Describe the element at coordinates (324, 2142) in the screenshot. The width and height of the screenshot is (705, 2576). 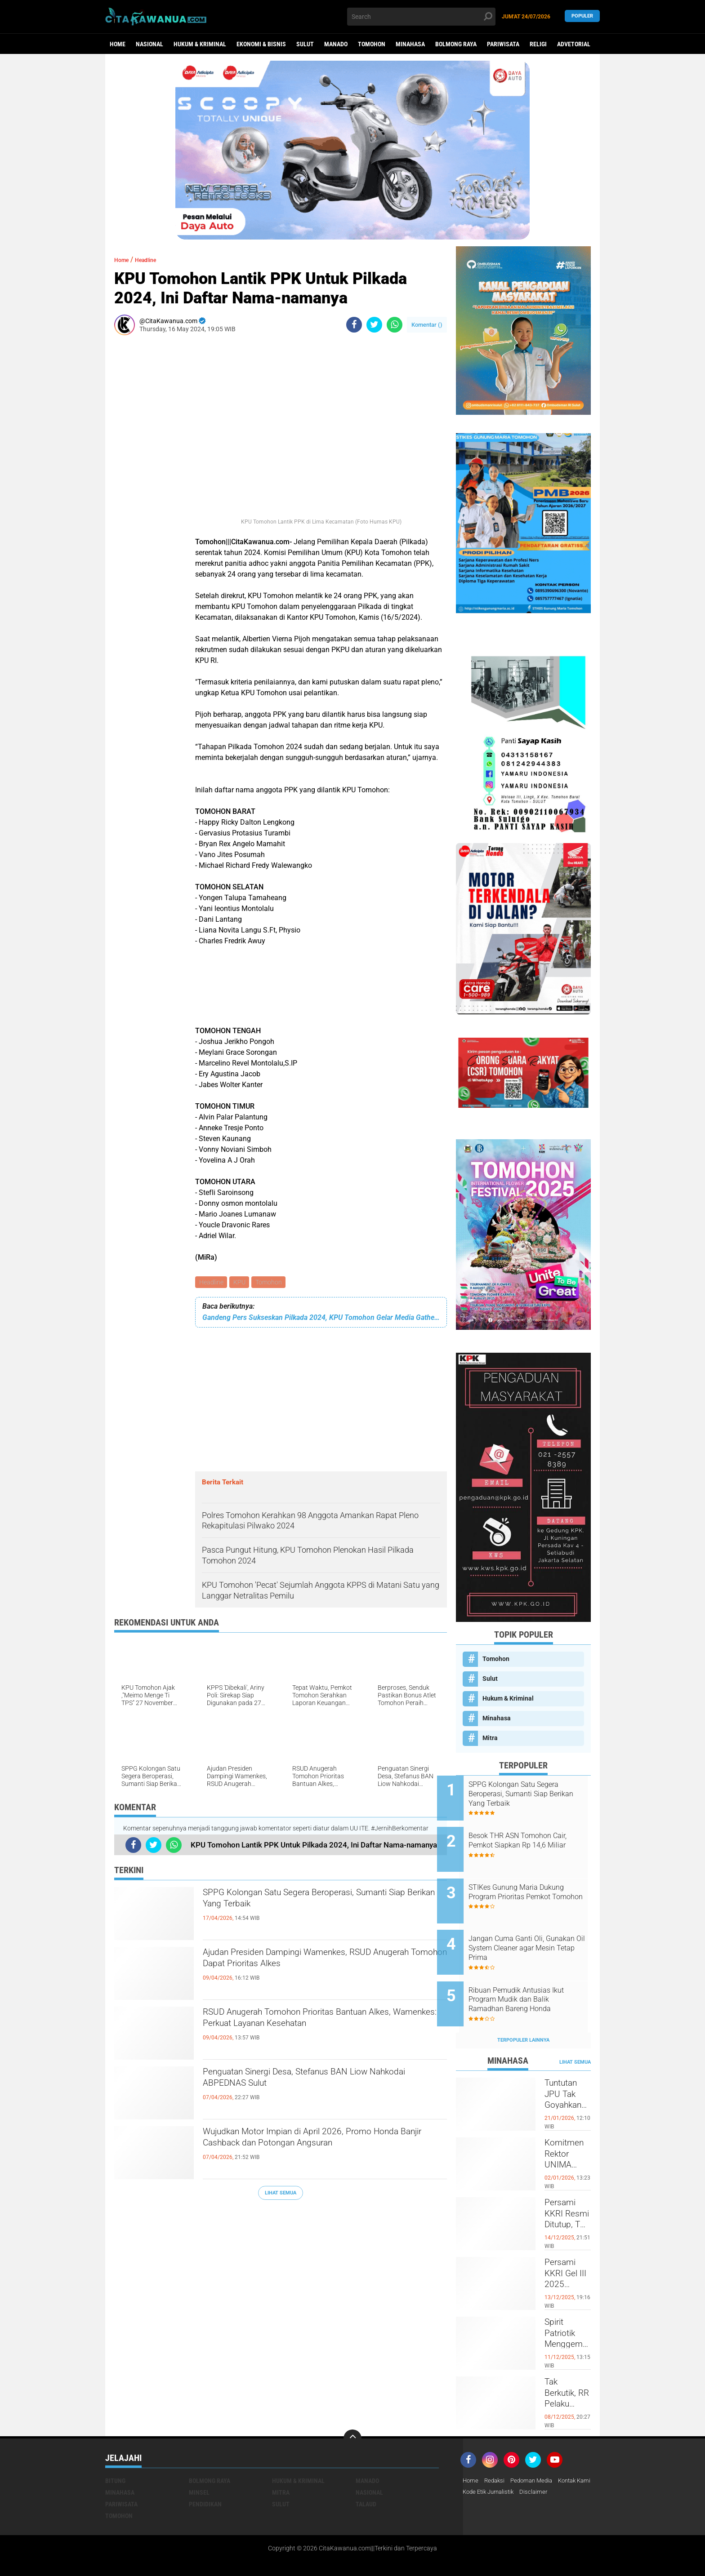
I see `Wujudkan Motor Impian di April 2026, Promo Honda Banjir Cashback dan Potongan Angsuran` at that location.